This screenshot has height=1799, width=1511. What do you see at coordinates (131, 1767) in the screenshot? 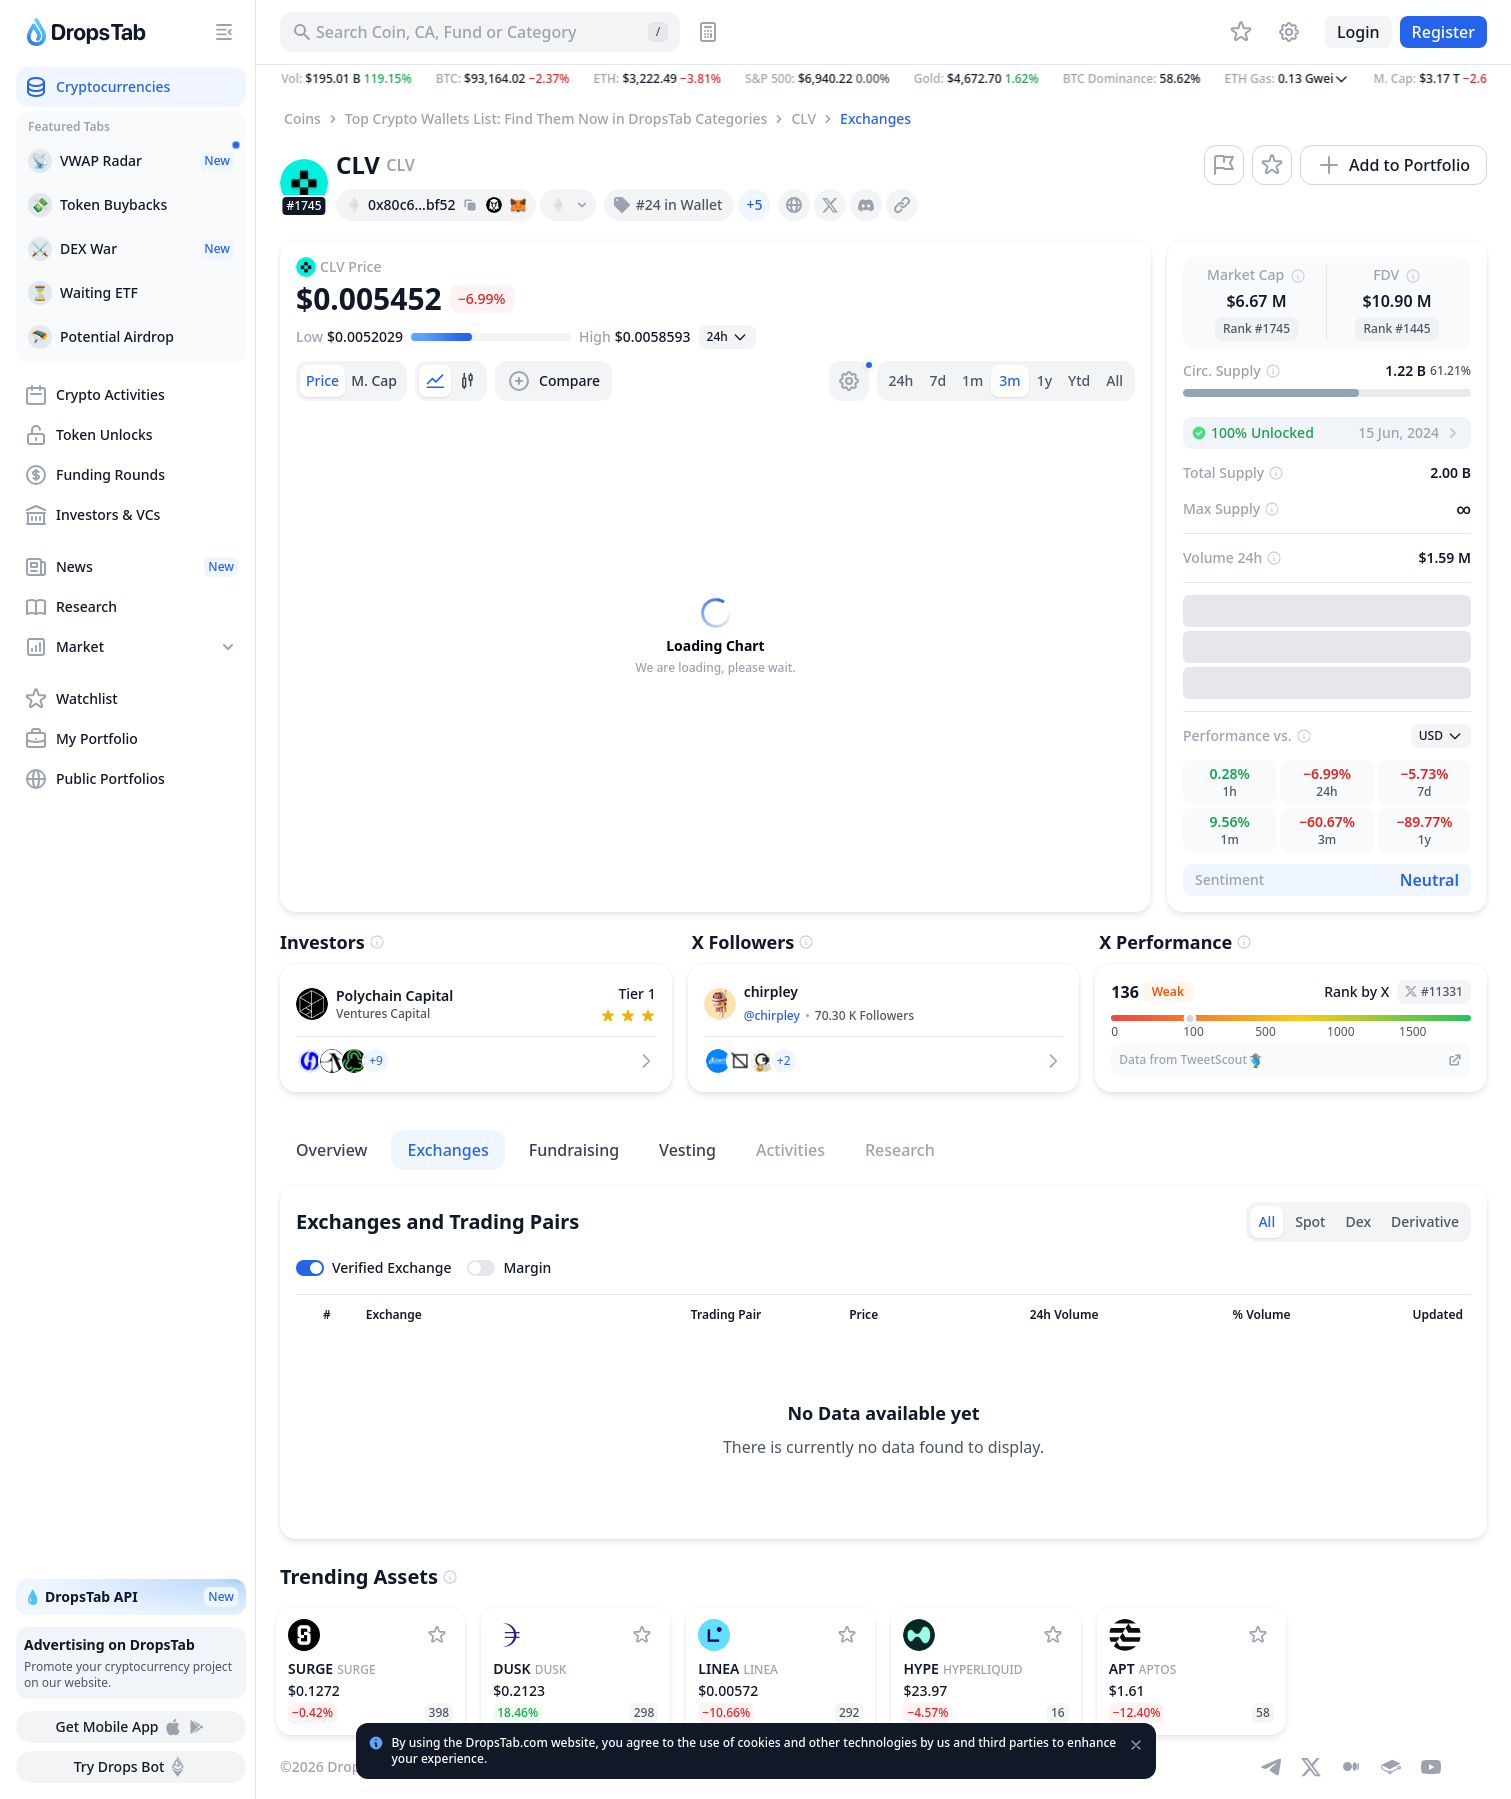
I see `Try Drops Bot` at bounding box center [131, 1767].